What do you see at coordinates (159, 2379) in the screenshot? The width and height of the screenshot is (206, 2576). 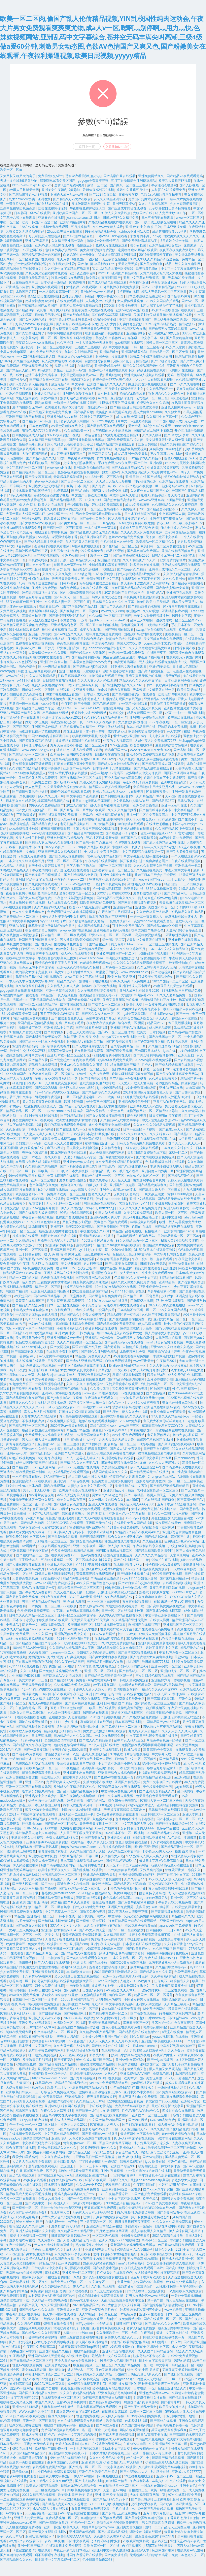 I see `动漫成人无码精品一区二区三区` at bounding box center [159, 2379].